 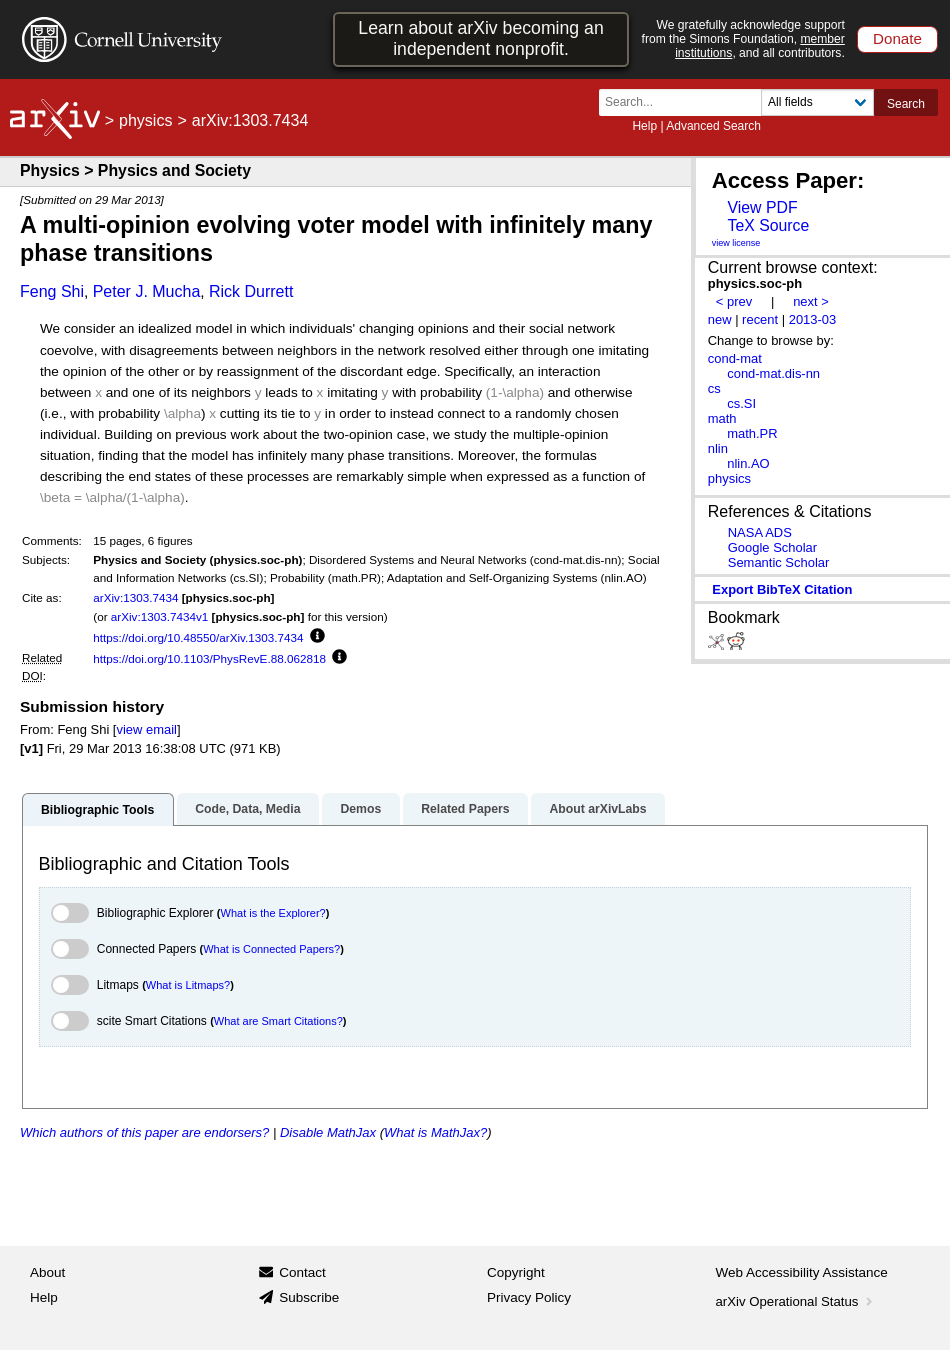 What do you see at coordinates (465, 809) in the screenshot?
I see `Related Papers [tab]` at bounding box center [465, 809].